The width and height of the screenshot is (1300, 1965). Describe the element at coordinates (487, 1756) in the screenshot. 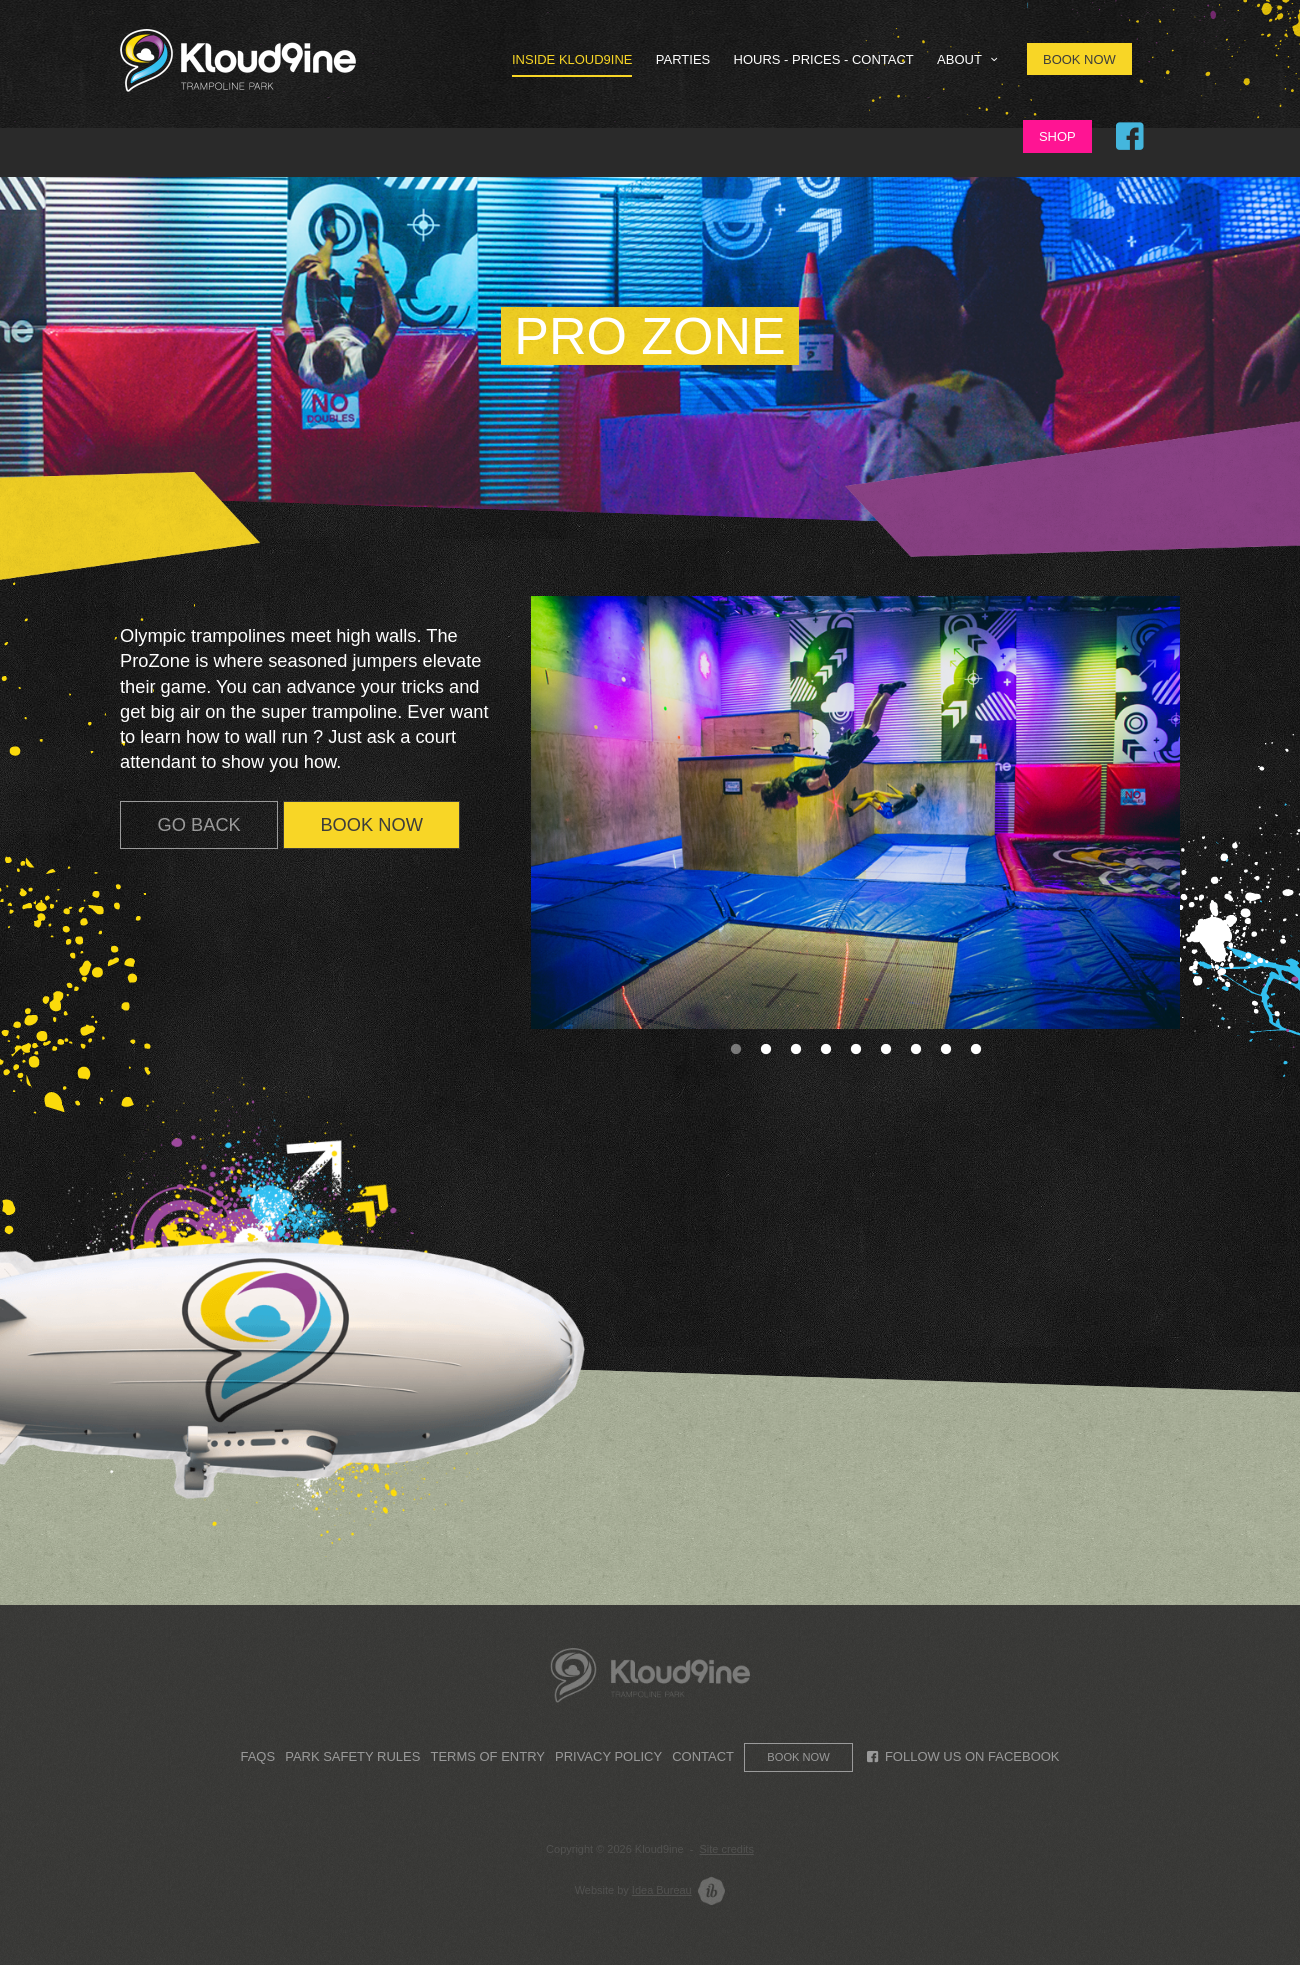

I see `Terms of Entry` at that location.